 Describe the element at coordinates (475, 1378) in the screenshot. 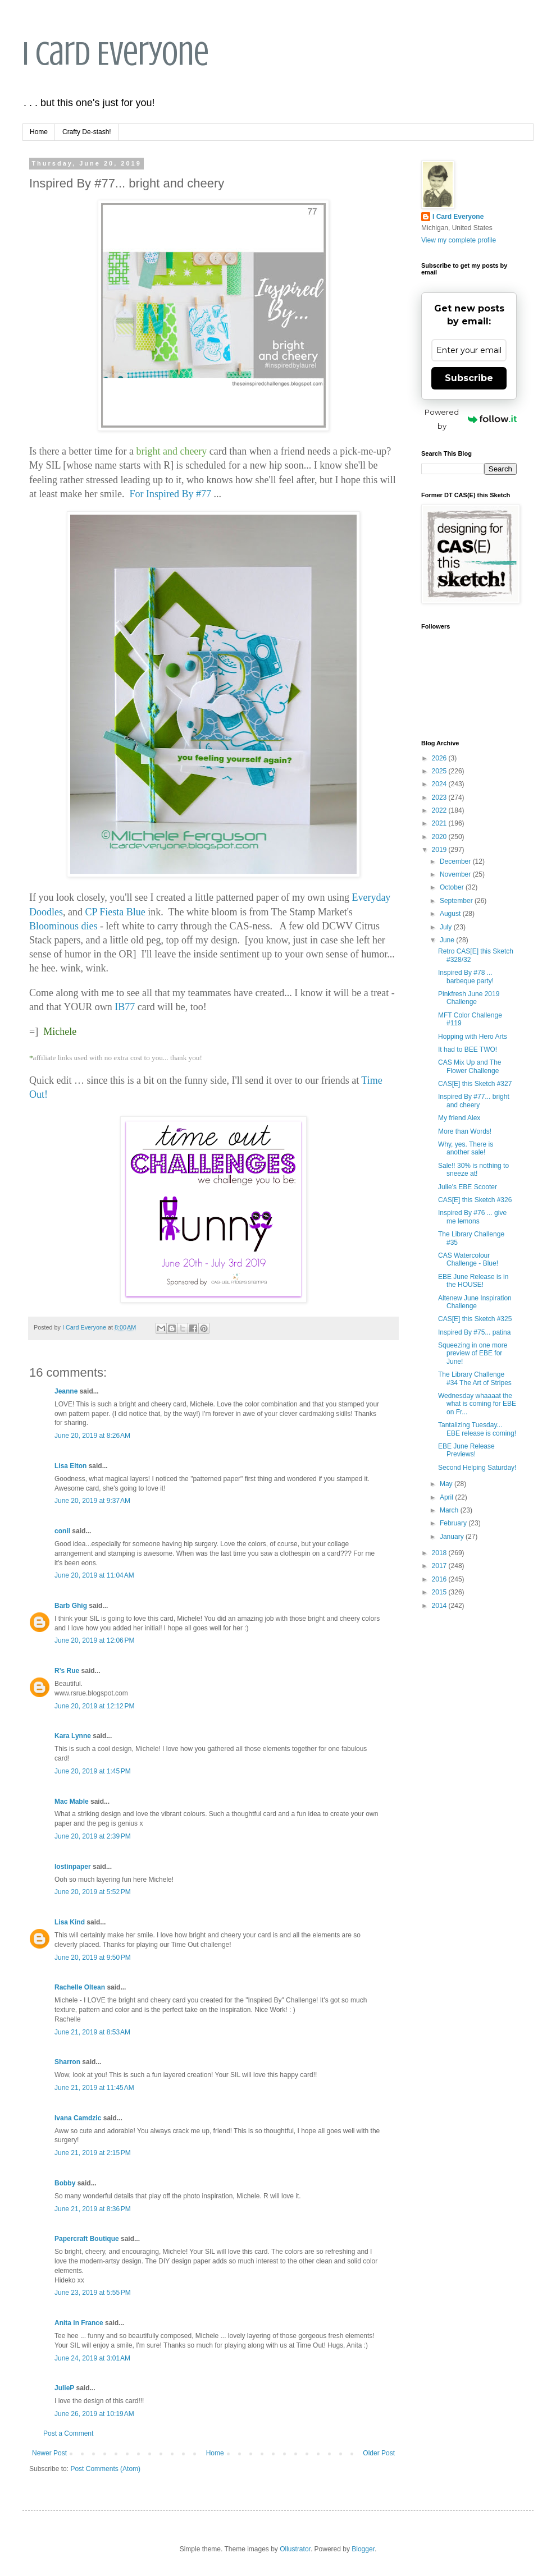

I see `The Library Challenge #34 The Art of Stripes` at that location.